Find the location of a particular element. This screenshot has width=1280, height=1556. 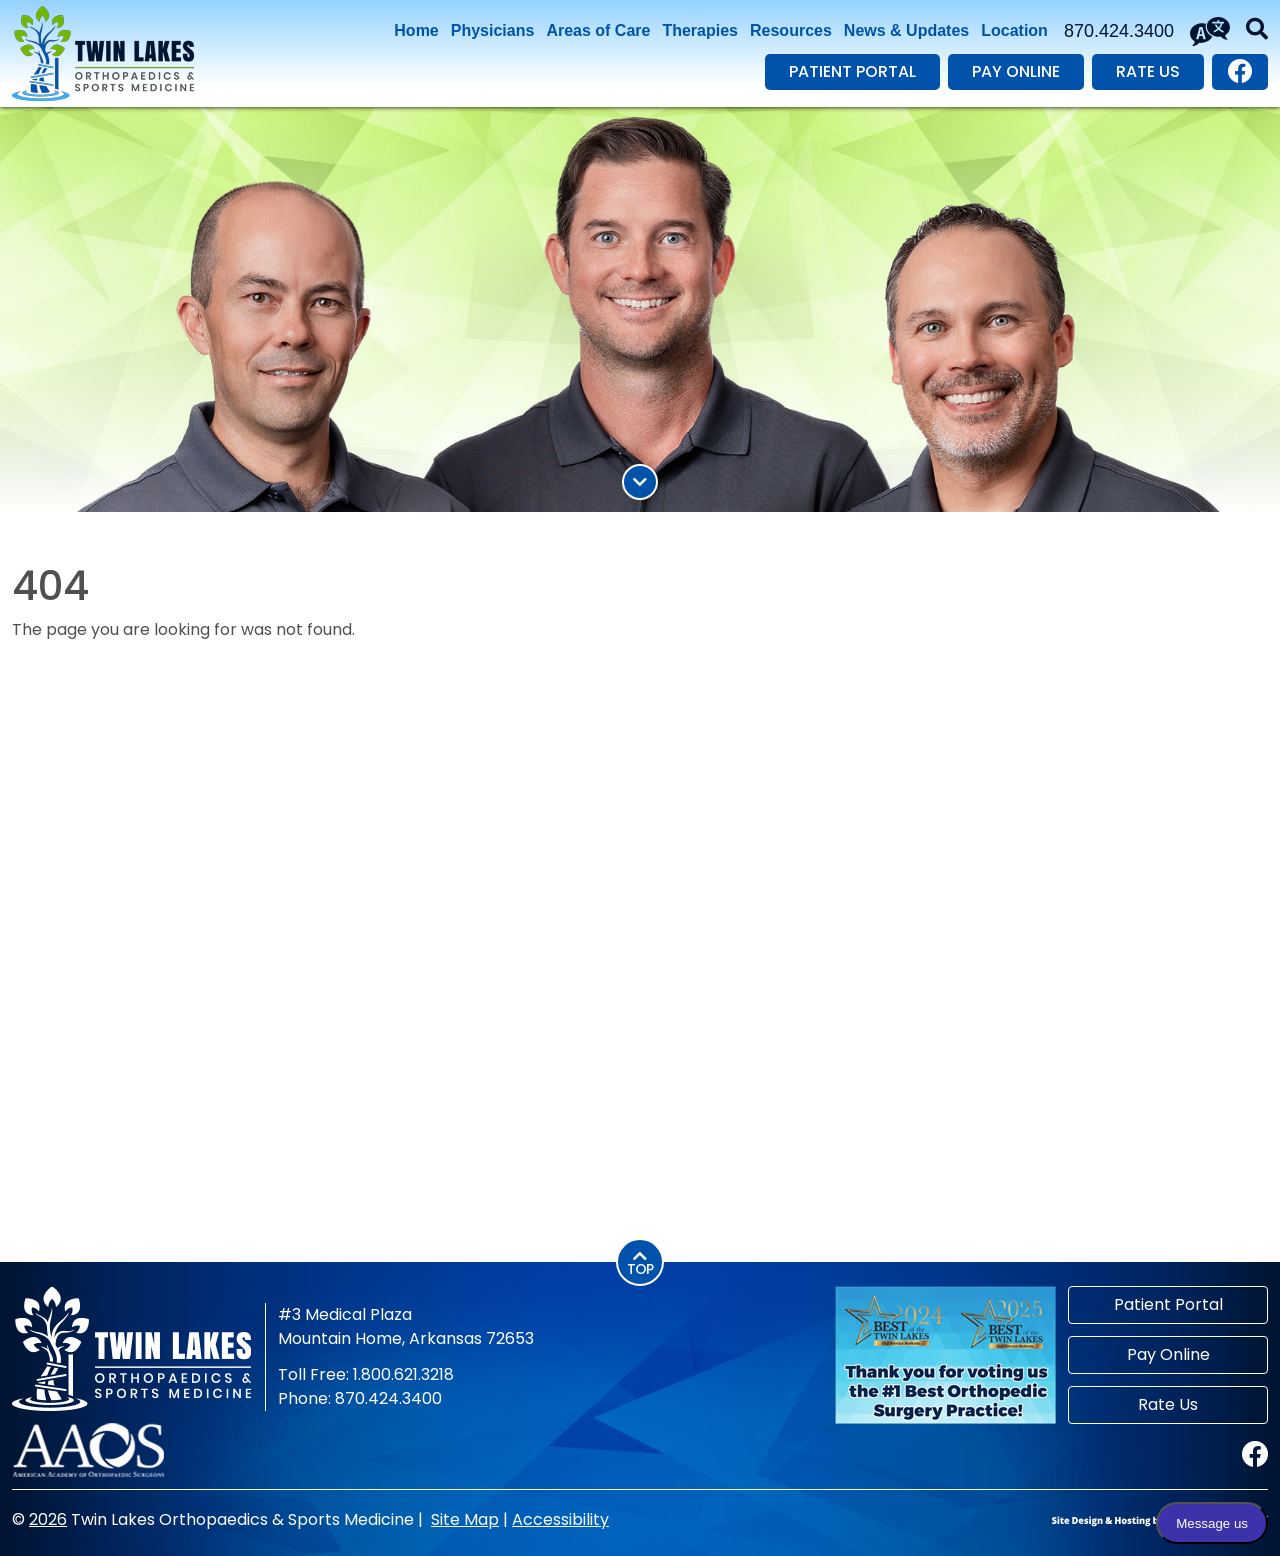

1.800.621.3218 [Toll Free Phone 1.800.621.3218] is located at coordinates (403, 1374).